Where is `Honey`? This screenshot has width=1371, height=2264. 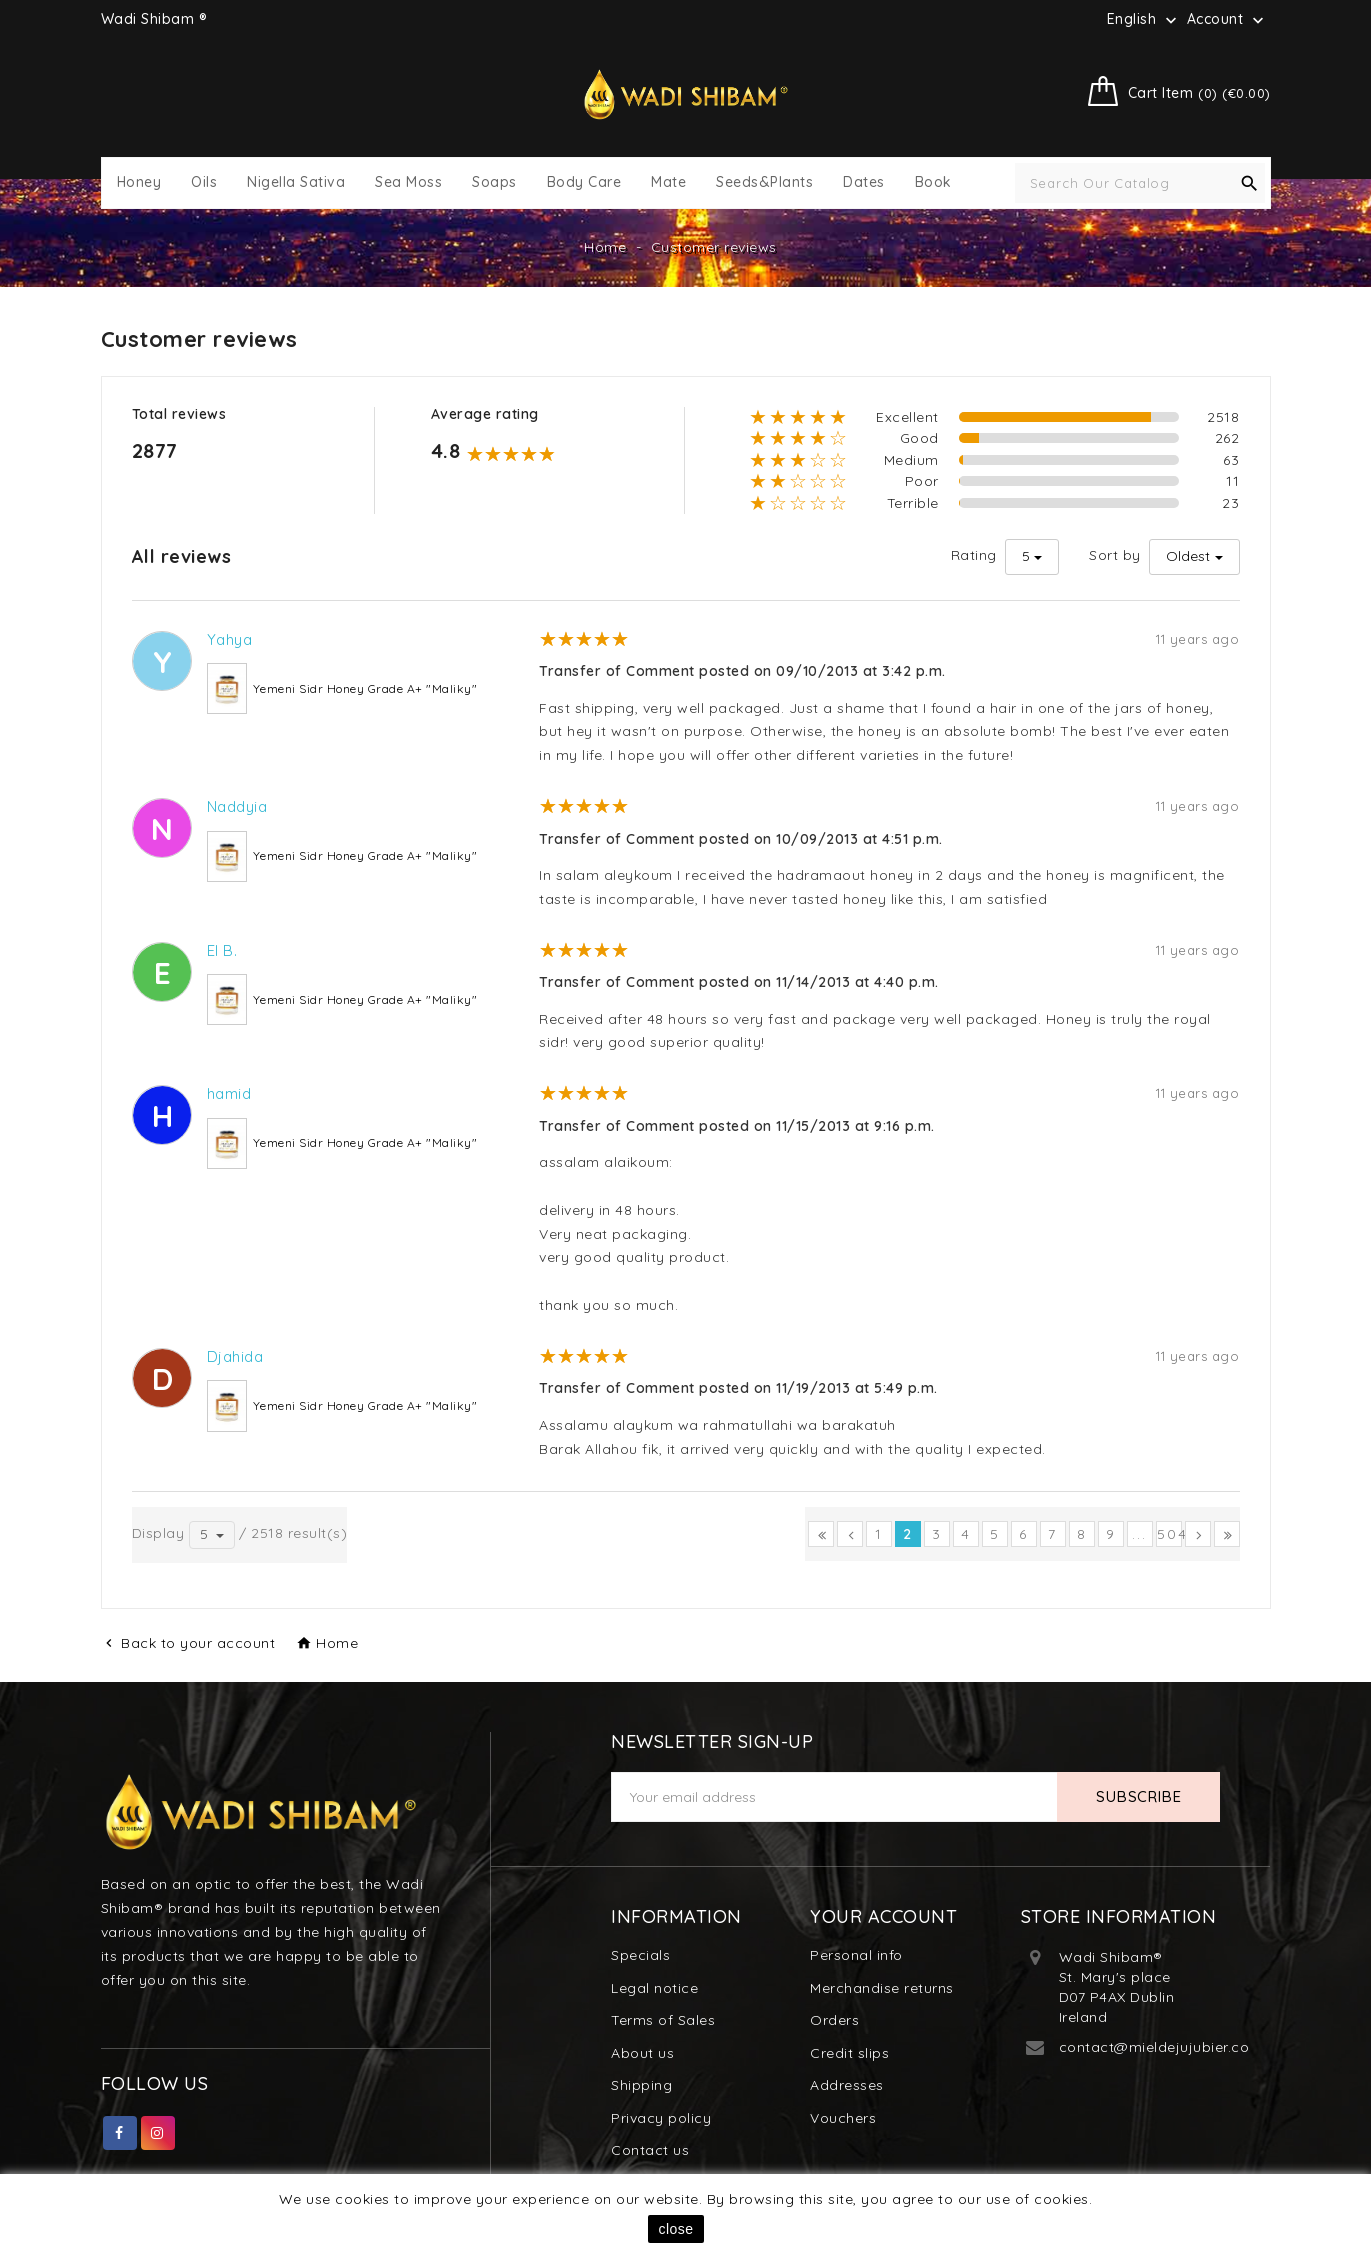 Honey is located at coordinates (139, 182).